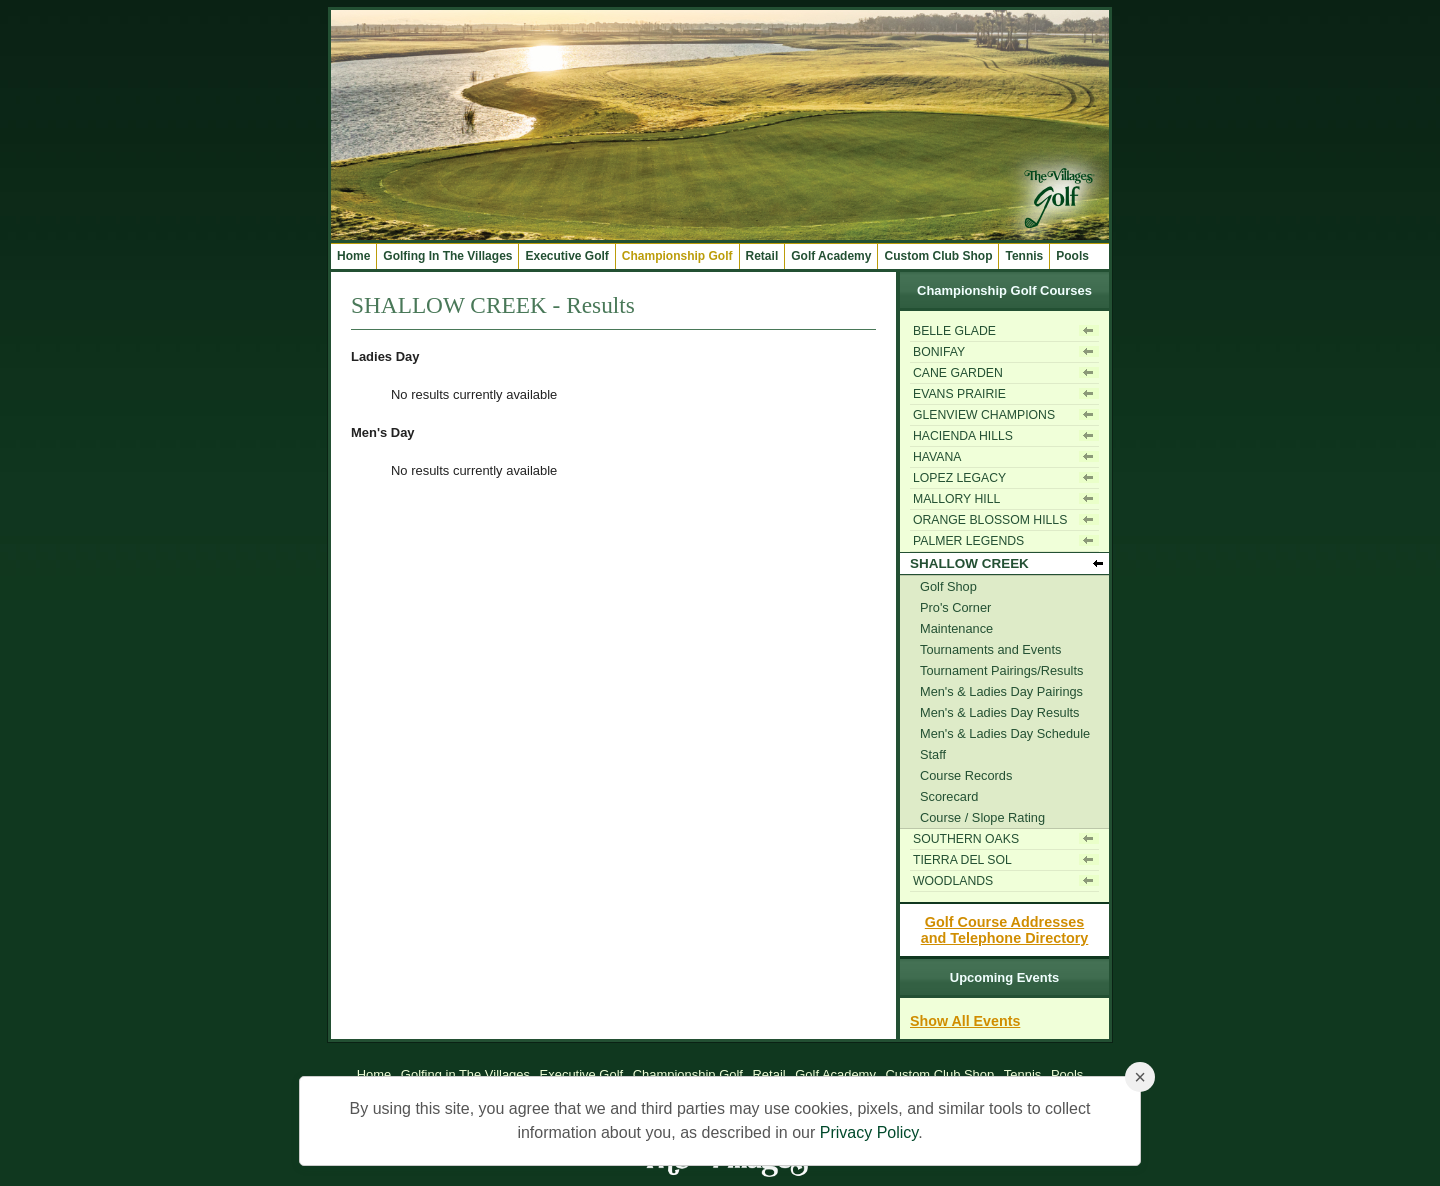  I want to click on MALLORY HILL, so click(956, 499).